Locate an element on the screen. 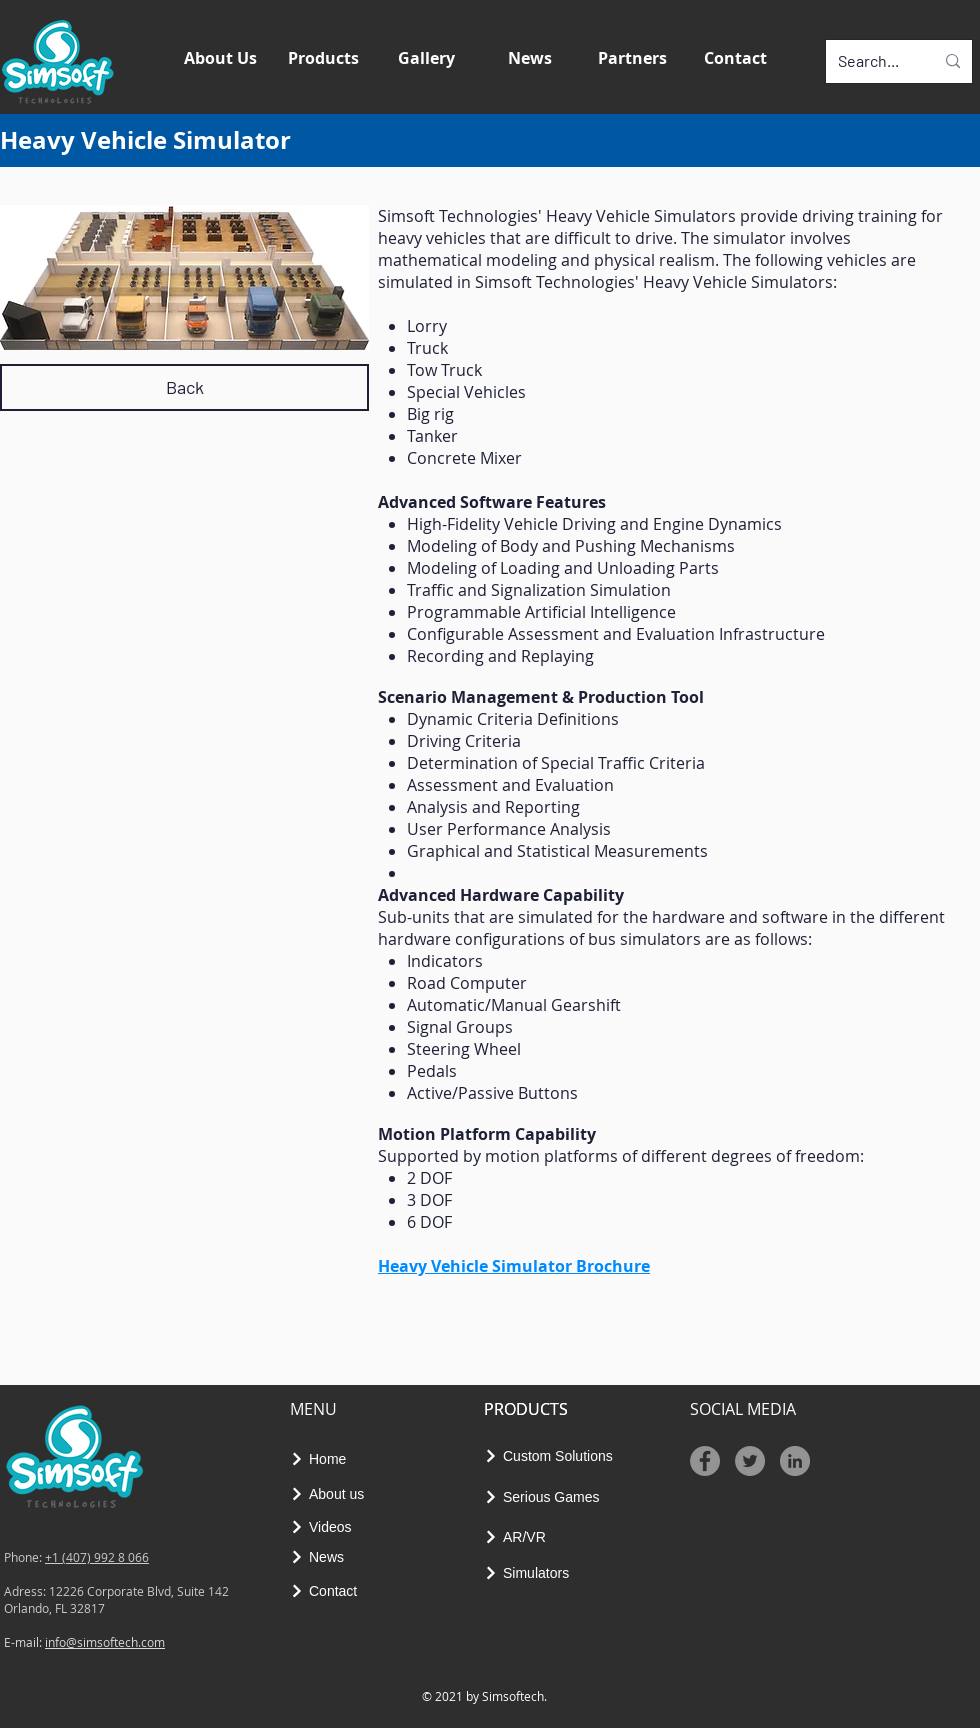 Image resolution: width=980 pixels, height=1728 pixels. [Search...] is located at coordinates (871, 61).